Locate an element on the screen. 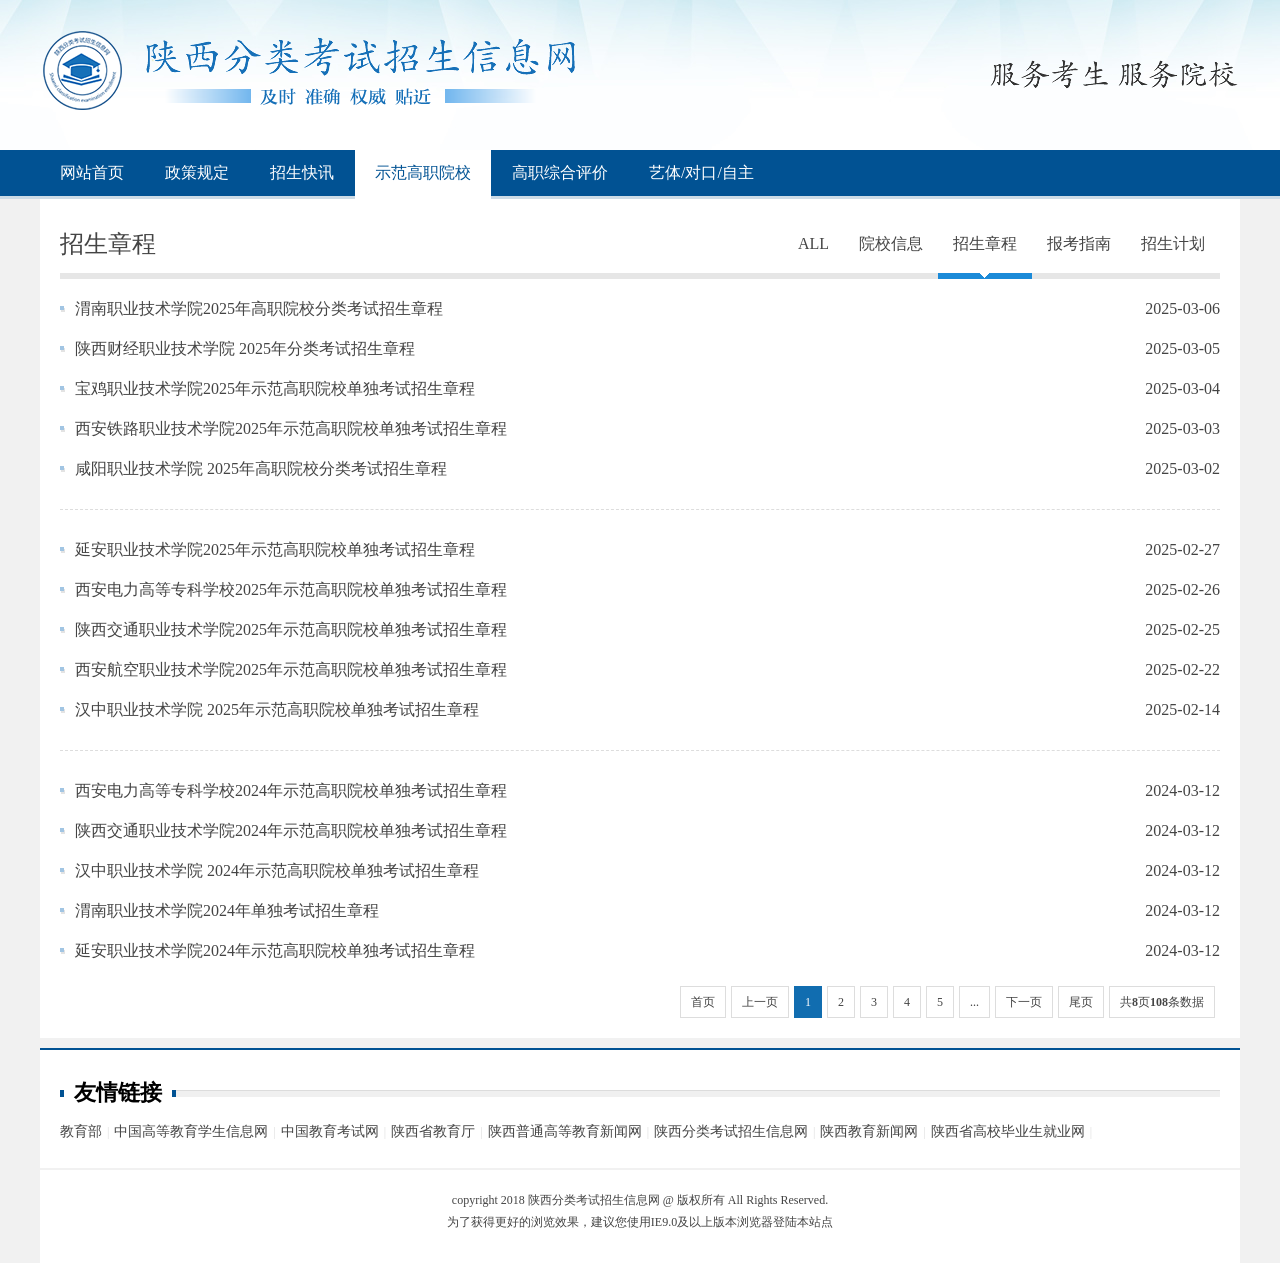 The width and height of the screenshot is (1280, 1263). 汉中职业技术学院 2024年示范高职院校单独考试招生章程 is located at coordinates (269, 870).